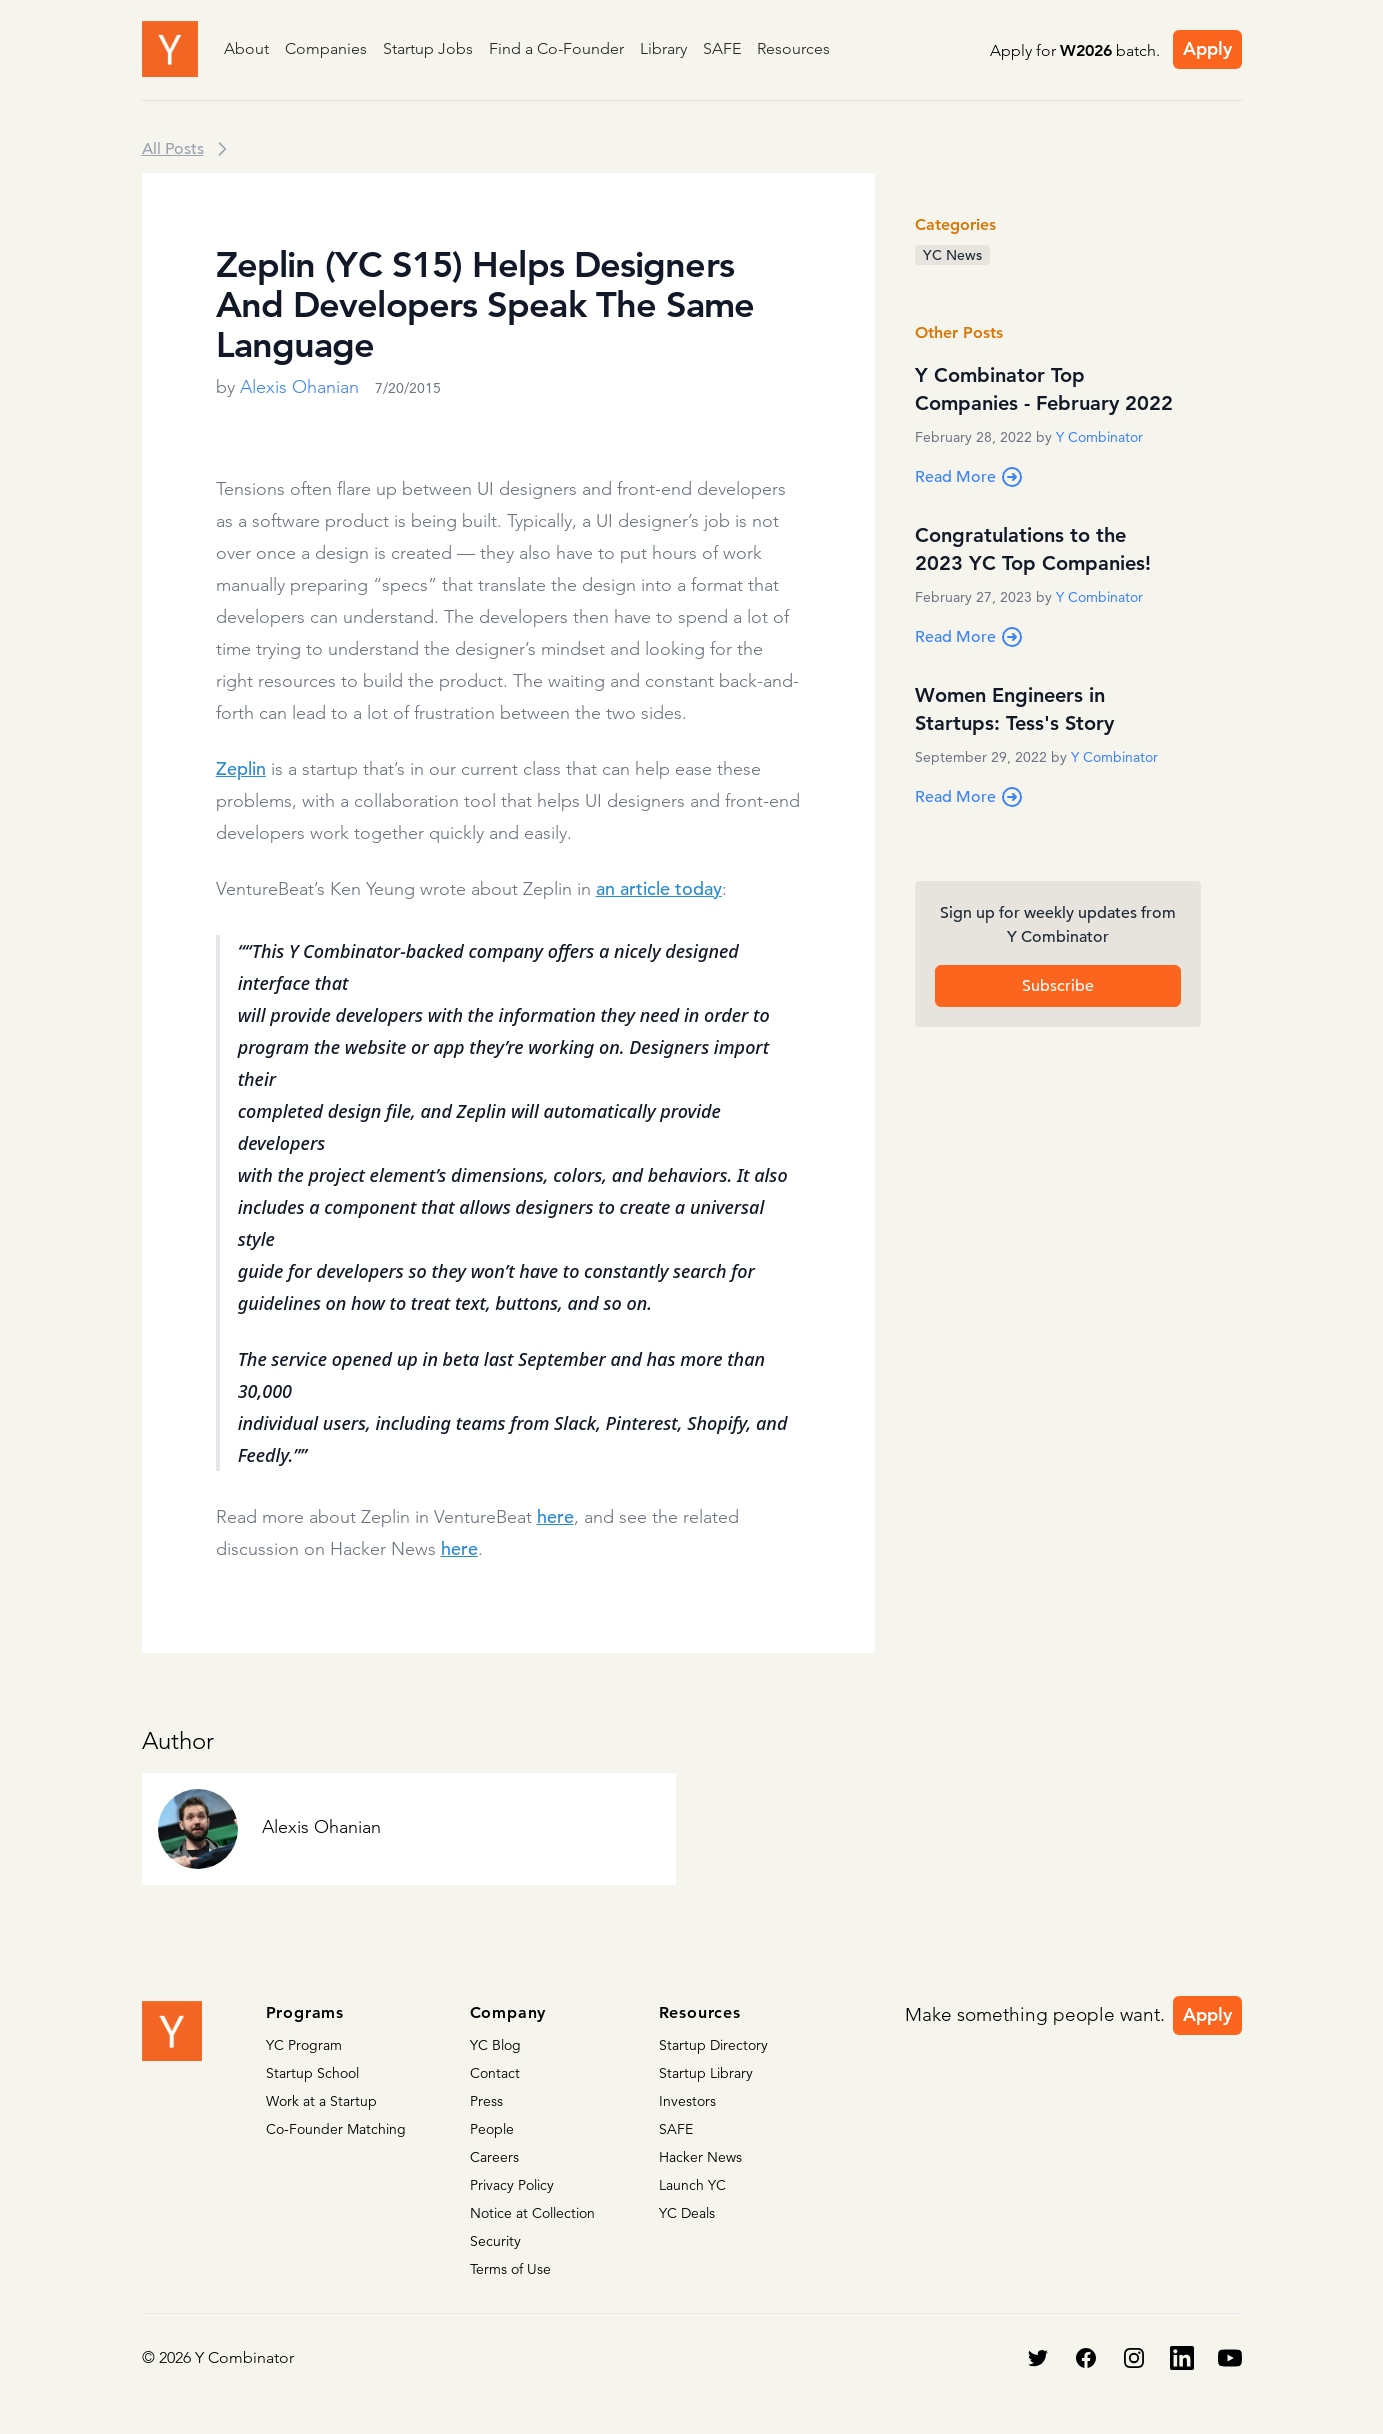 Image resolution: width=1383 pixels, height=2434 pixels. Describe the element at coordinates (663, 48) in the screenshot. I see `Library` at that location.